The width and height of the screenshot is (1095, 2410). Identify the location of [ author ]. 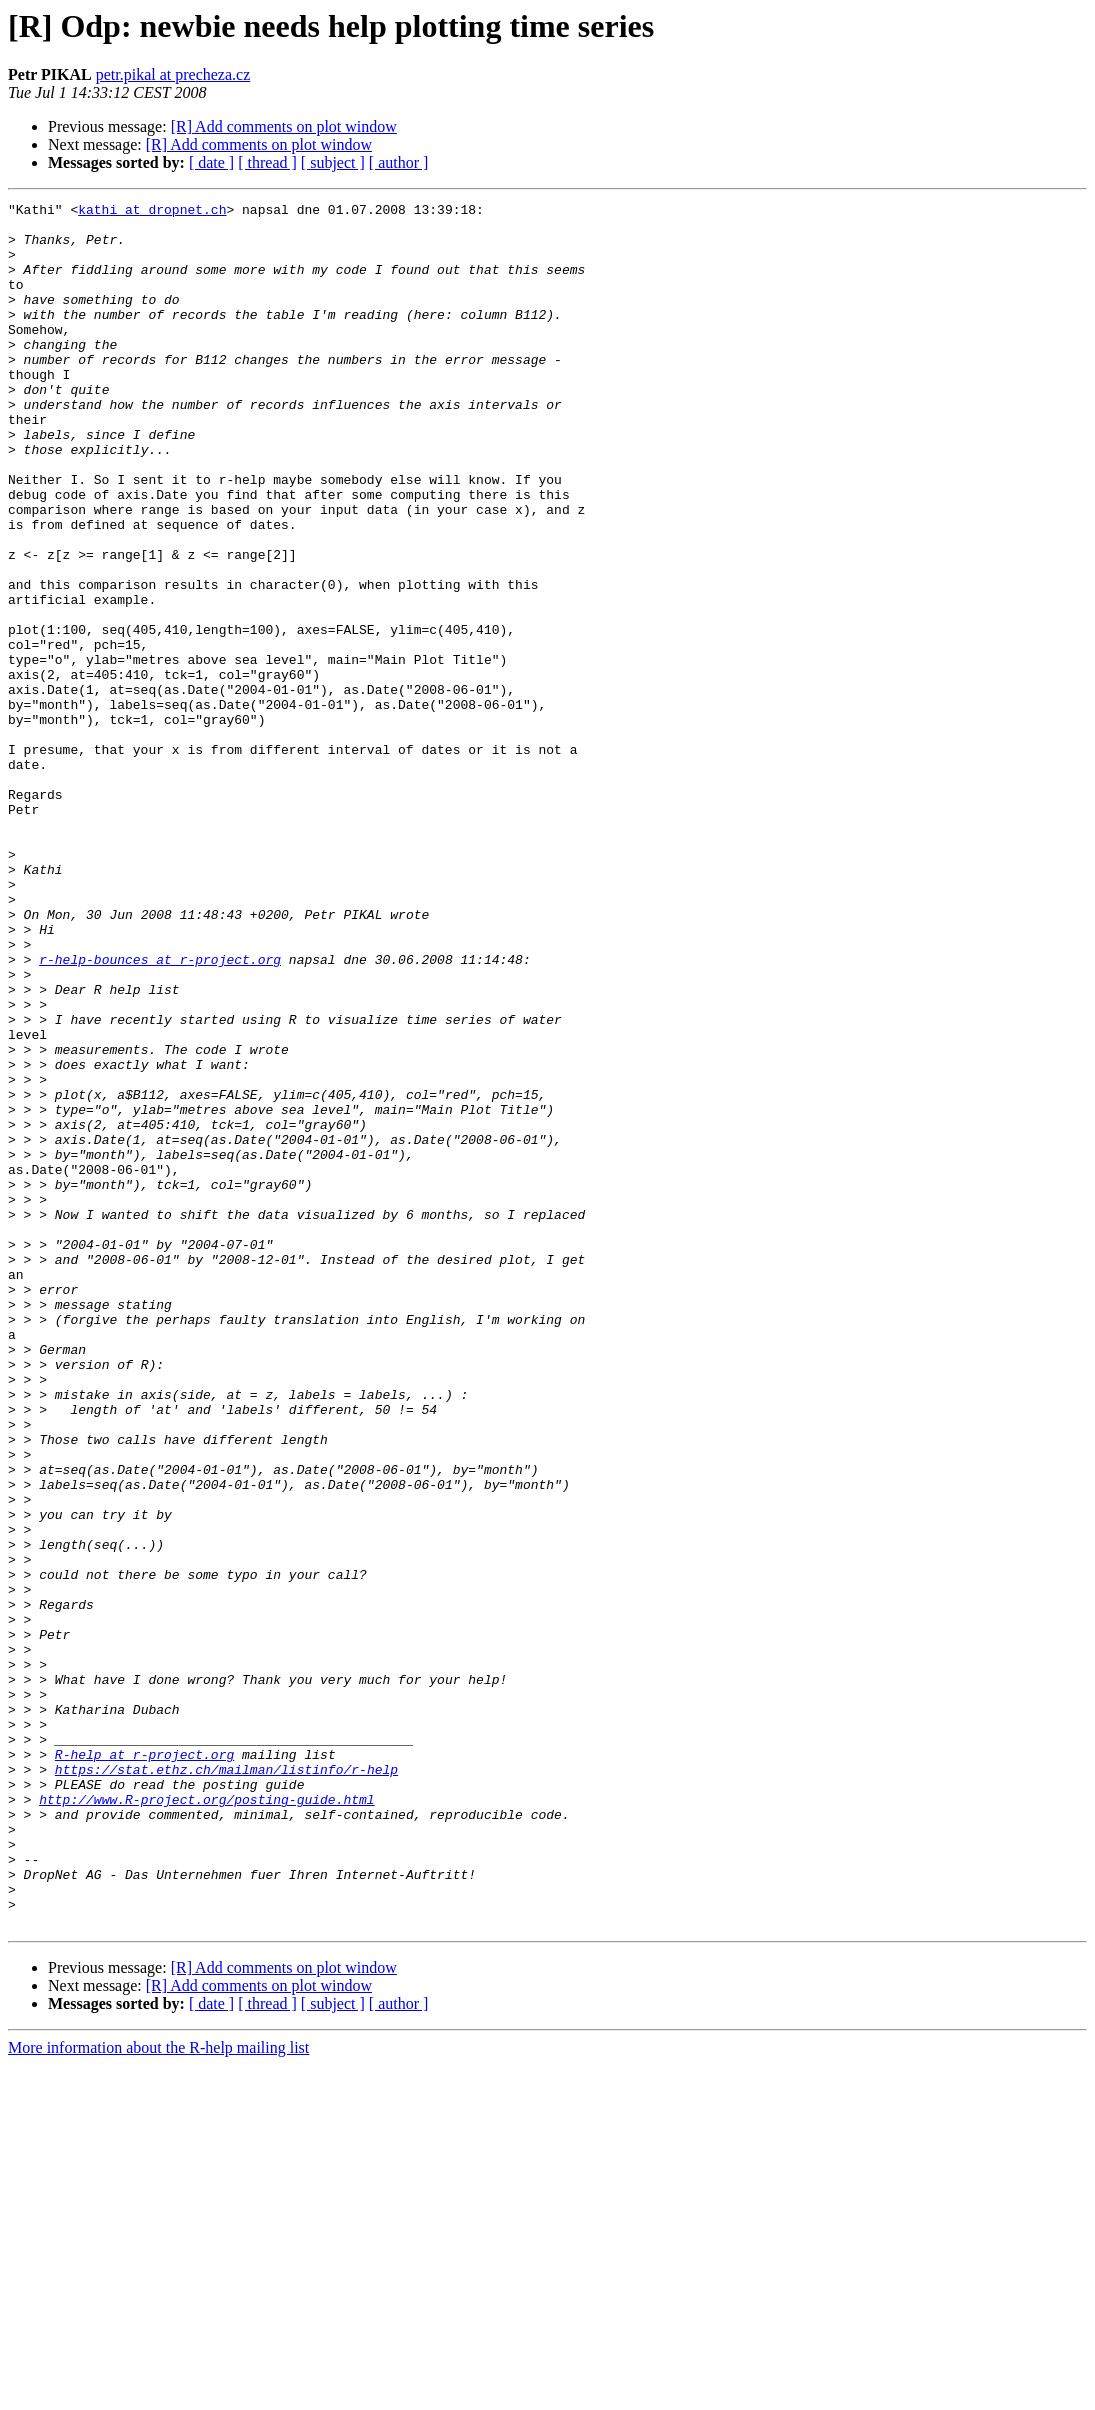
(399, 162).